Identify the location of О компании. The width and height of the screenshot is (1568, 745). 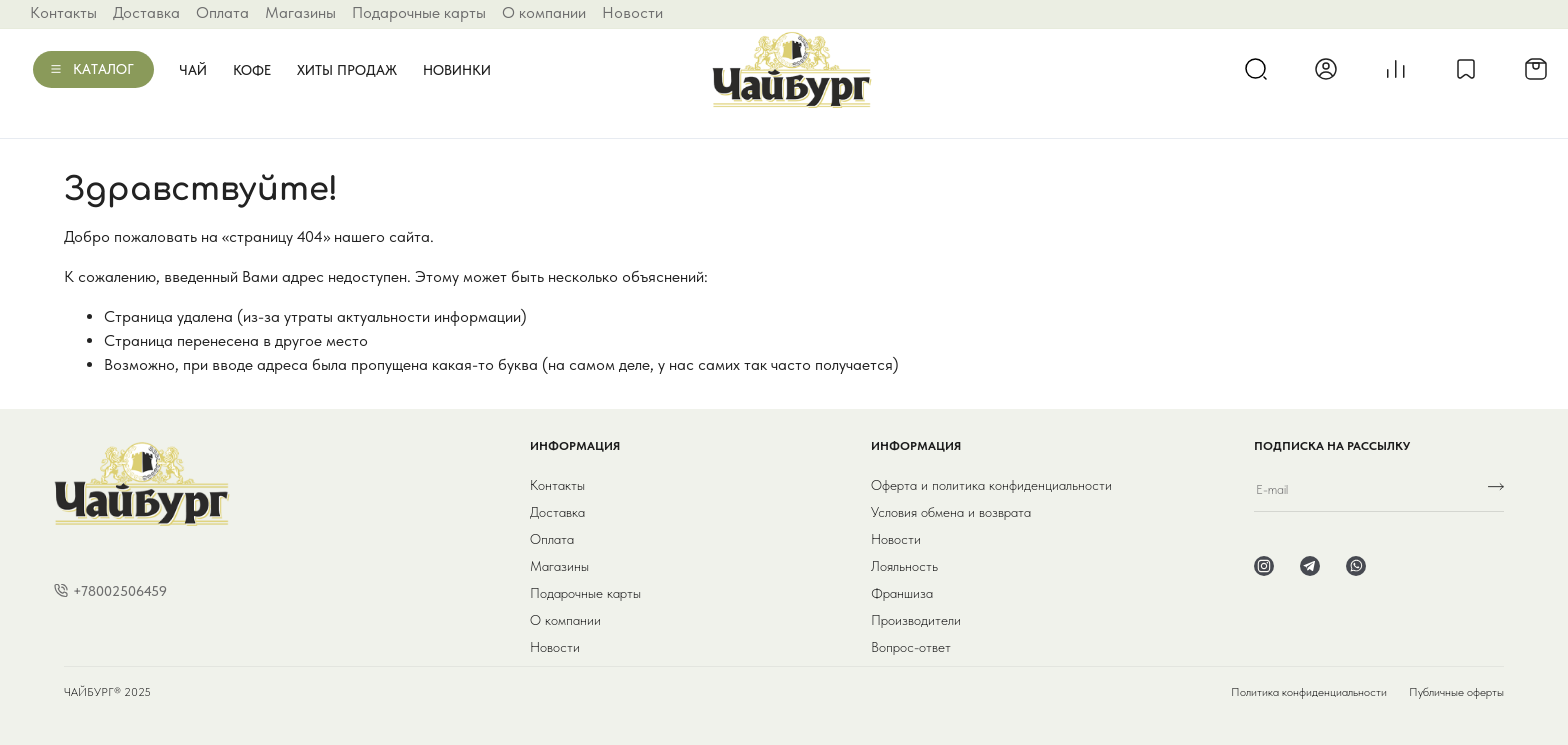
(544, 12).